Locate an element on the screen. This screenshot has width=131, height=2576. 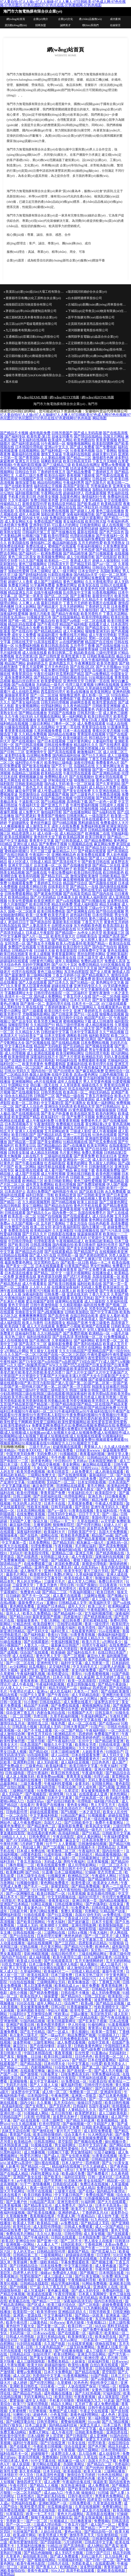
精品欧美在线 is located at coordinates (84, 653).